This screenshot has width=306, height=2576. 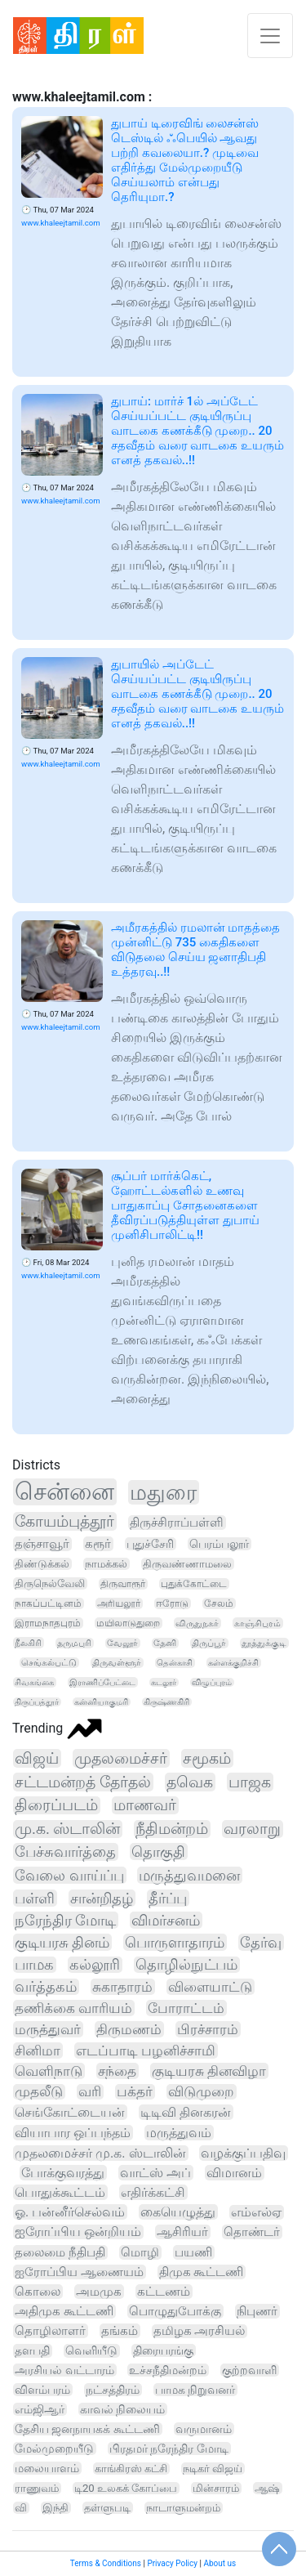 What do you see at coordinates (32, 2351) in the screenshot?
I see `தளபதி` at bounding box center [32, 2351].